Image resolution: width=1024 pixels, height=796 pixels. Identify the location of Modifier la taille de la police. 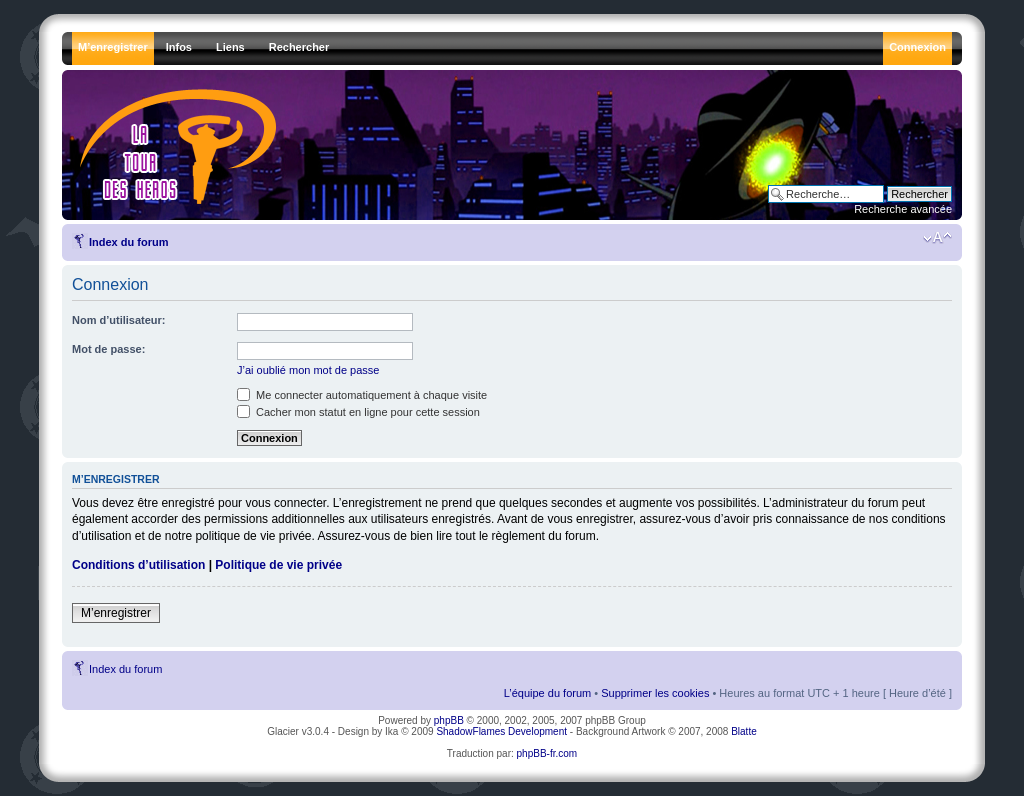
(937, 238).